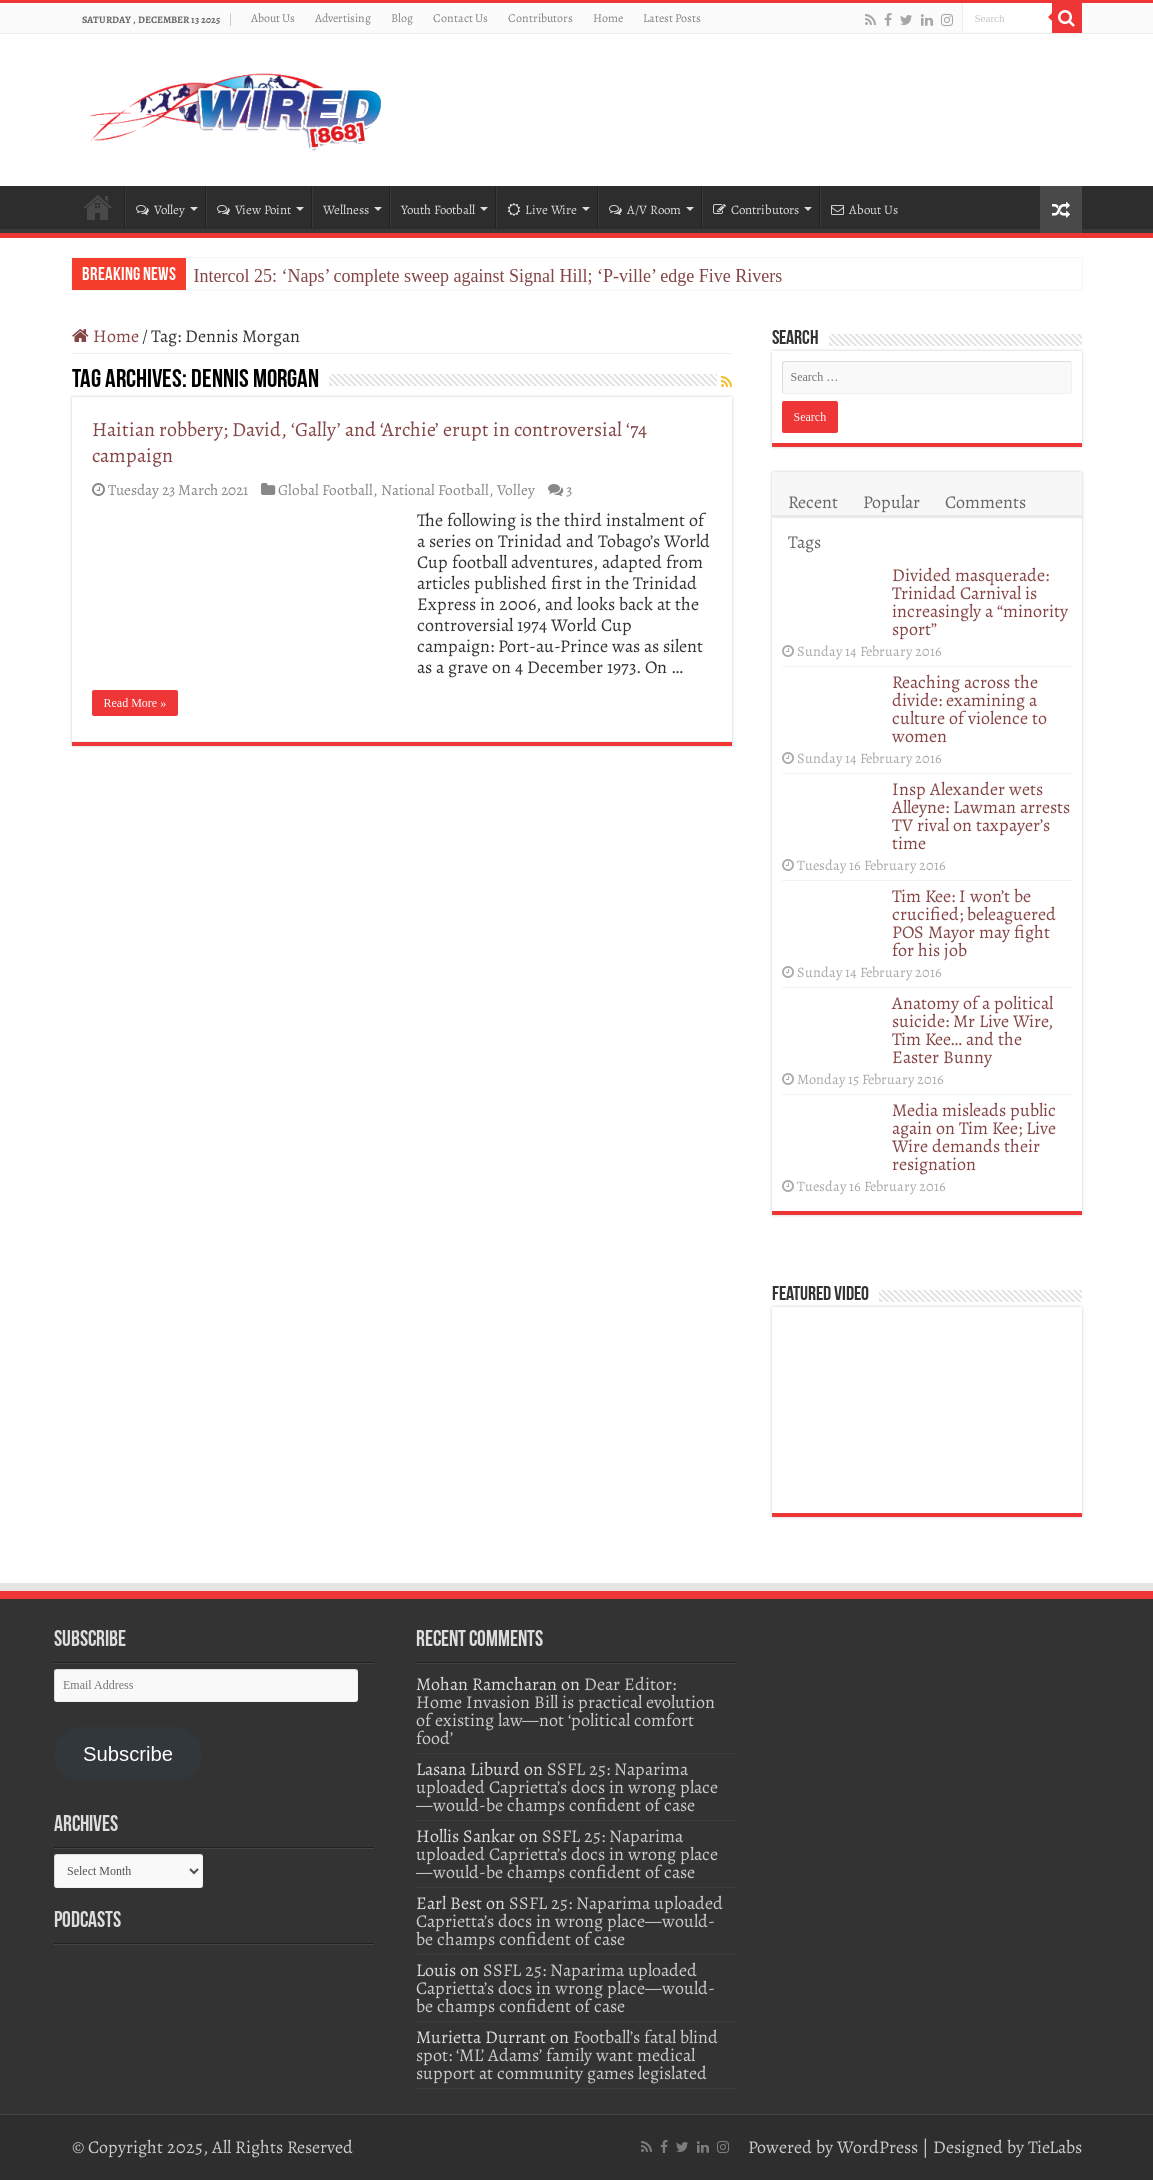 Image resolution: width=1153 pixels, height=2180 pixels. Describe the element at coordinates (981, 816) in the screenshot. I see `Insp Alexander wets Alleyne: Lawman arrests TV rival on taxpayer’s time` at that location.